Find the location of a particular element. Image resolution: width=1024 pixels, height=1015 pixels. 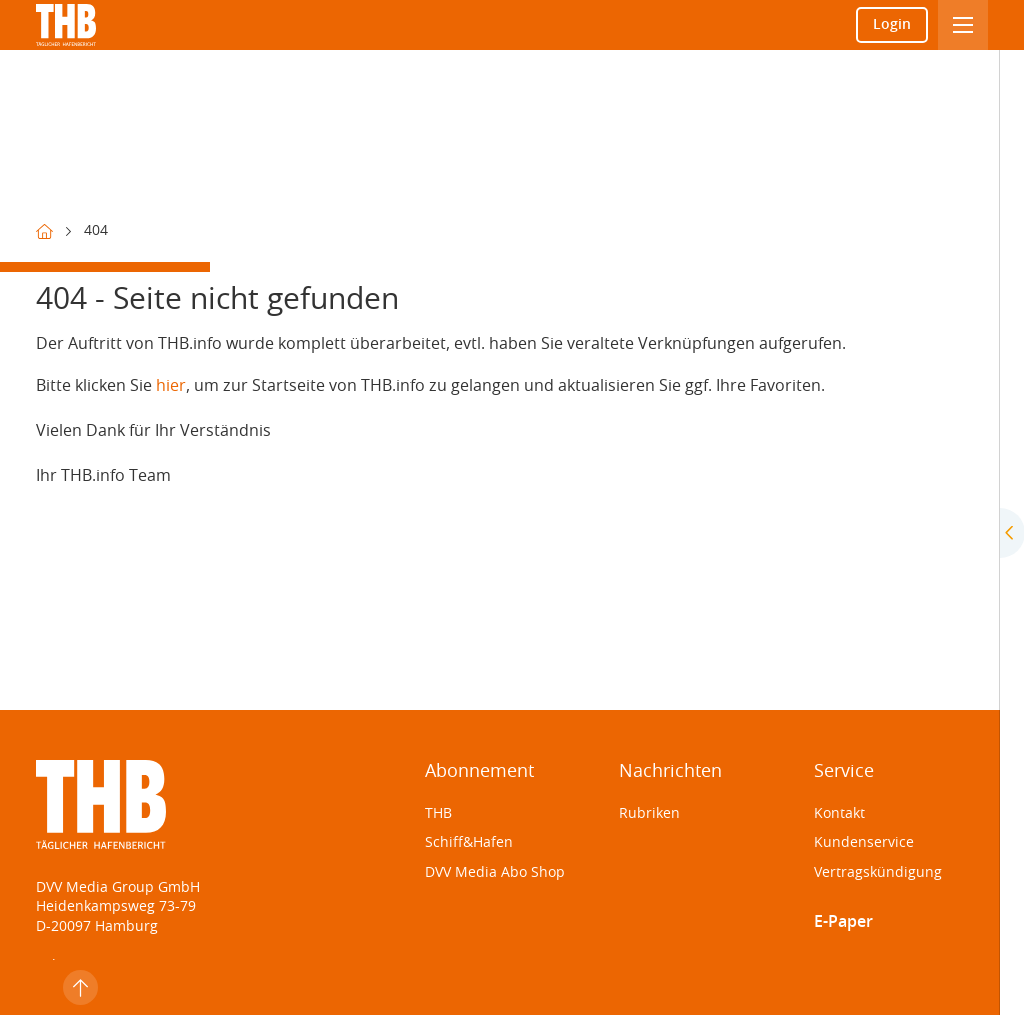

Kundenservice is located at coordinates (864, 843).